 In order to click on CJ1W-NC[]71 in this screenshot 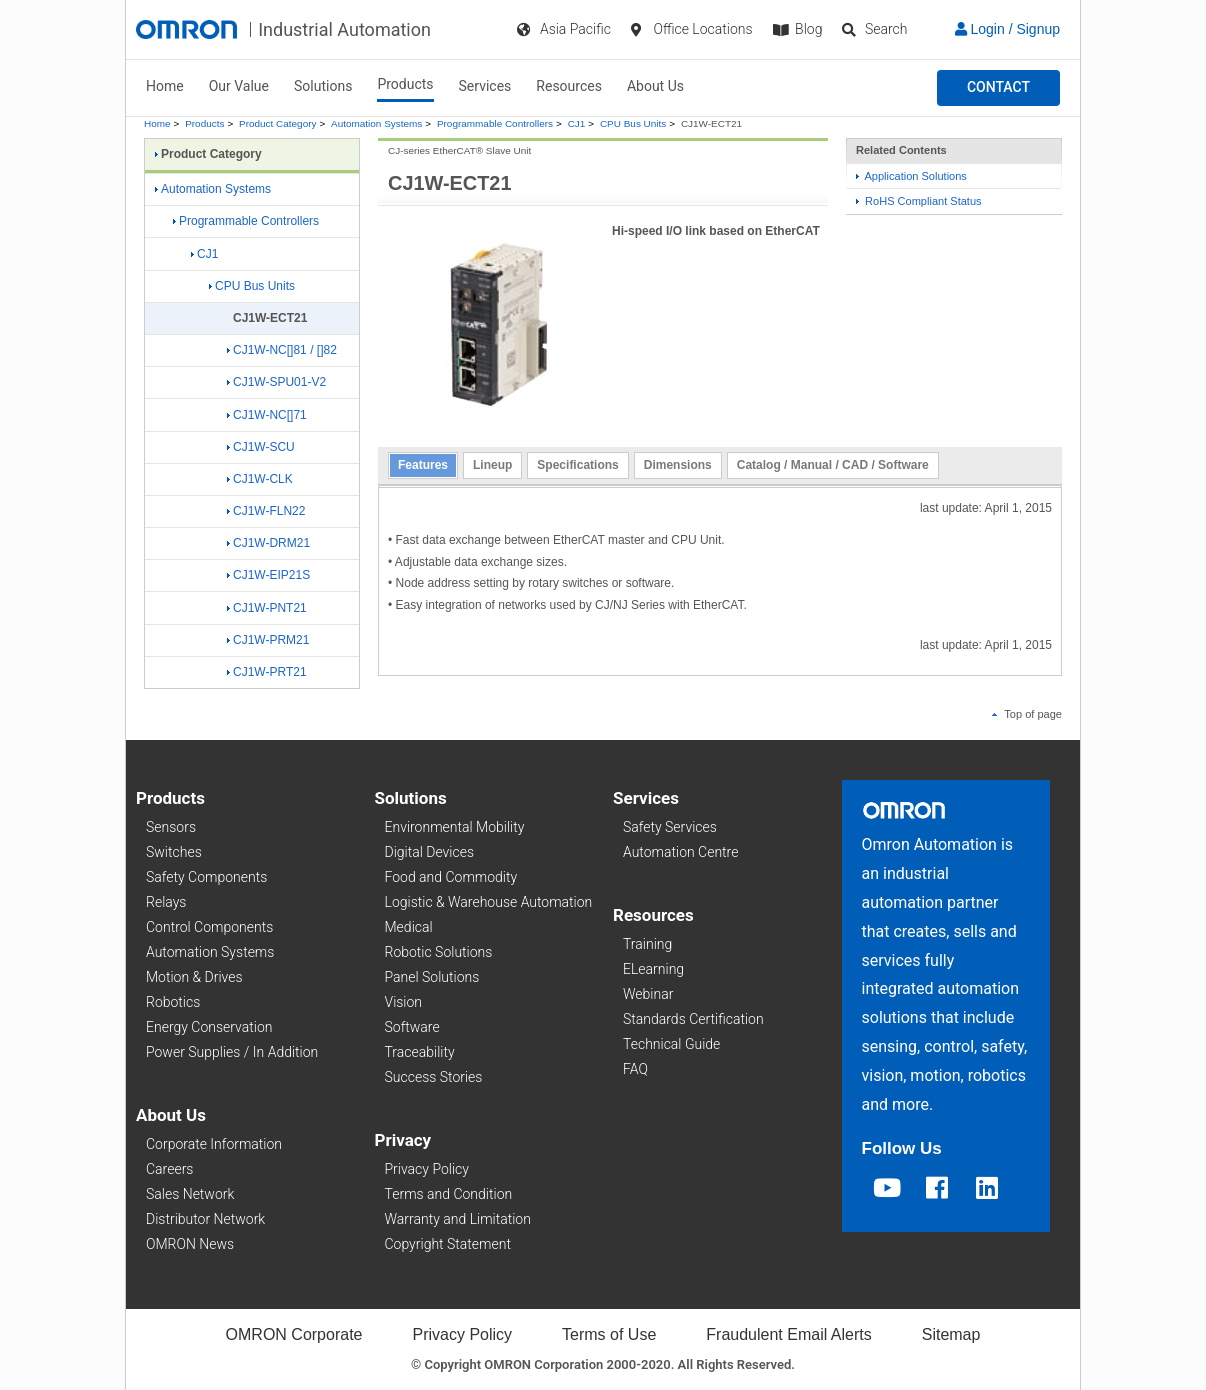, I will do `click(267, 415)`.